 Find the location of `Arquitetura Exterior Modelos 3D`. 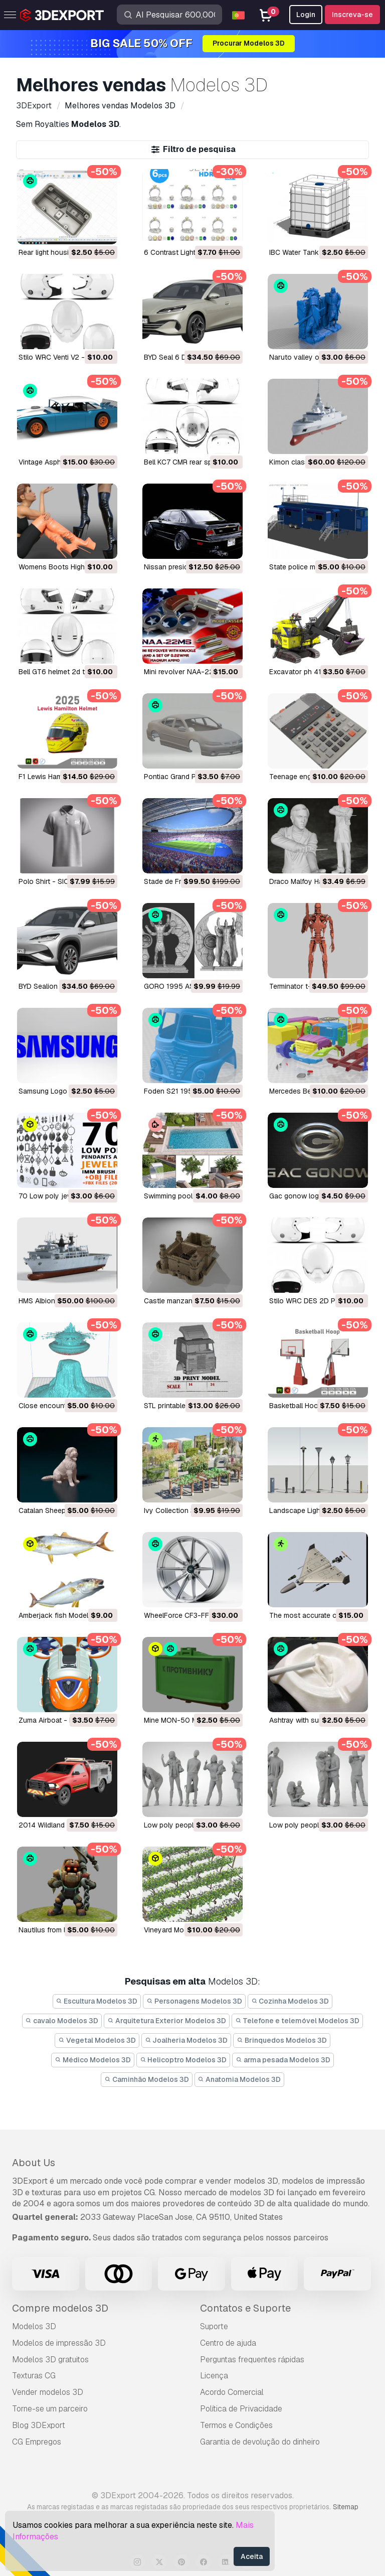

Arquitetura Exterior Modelos 3D is located at coordinates (166, 2020).